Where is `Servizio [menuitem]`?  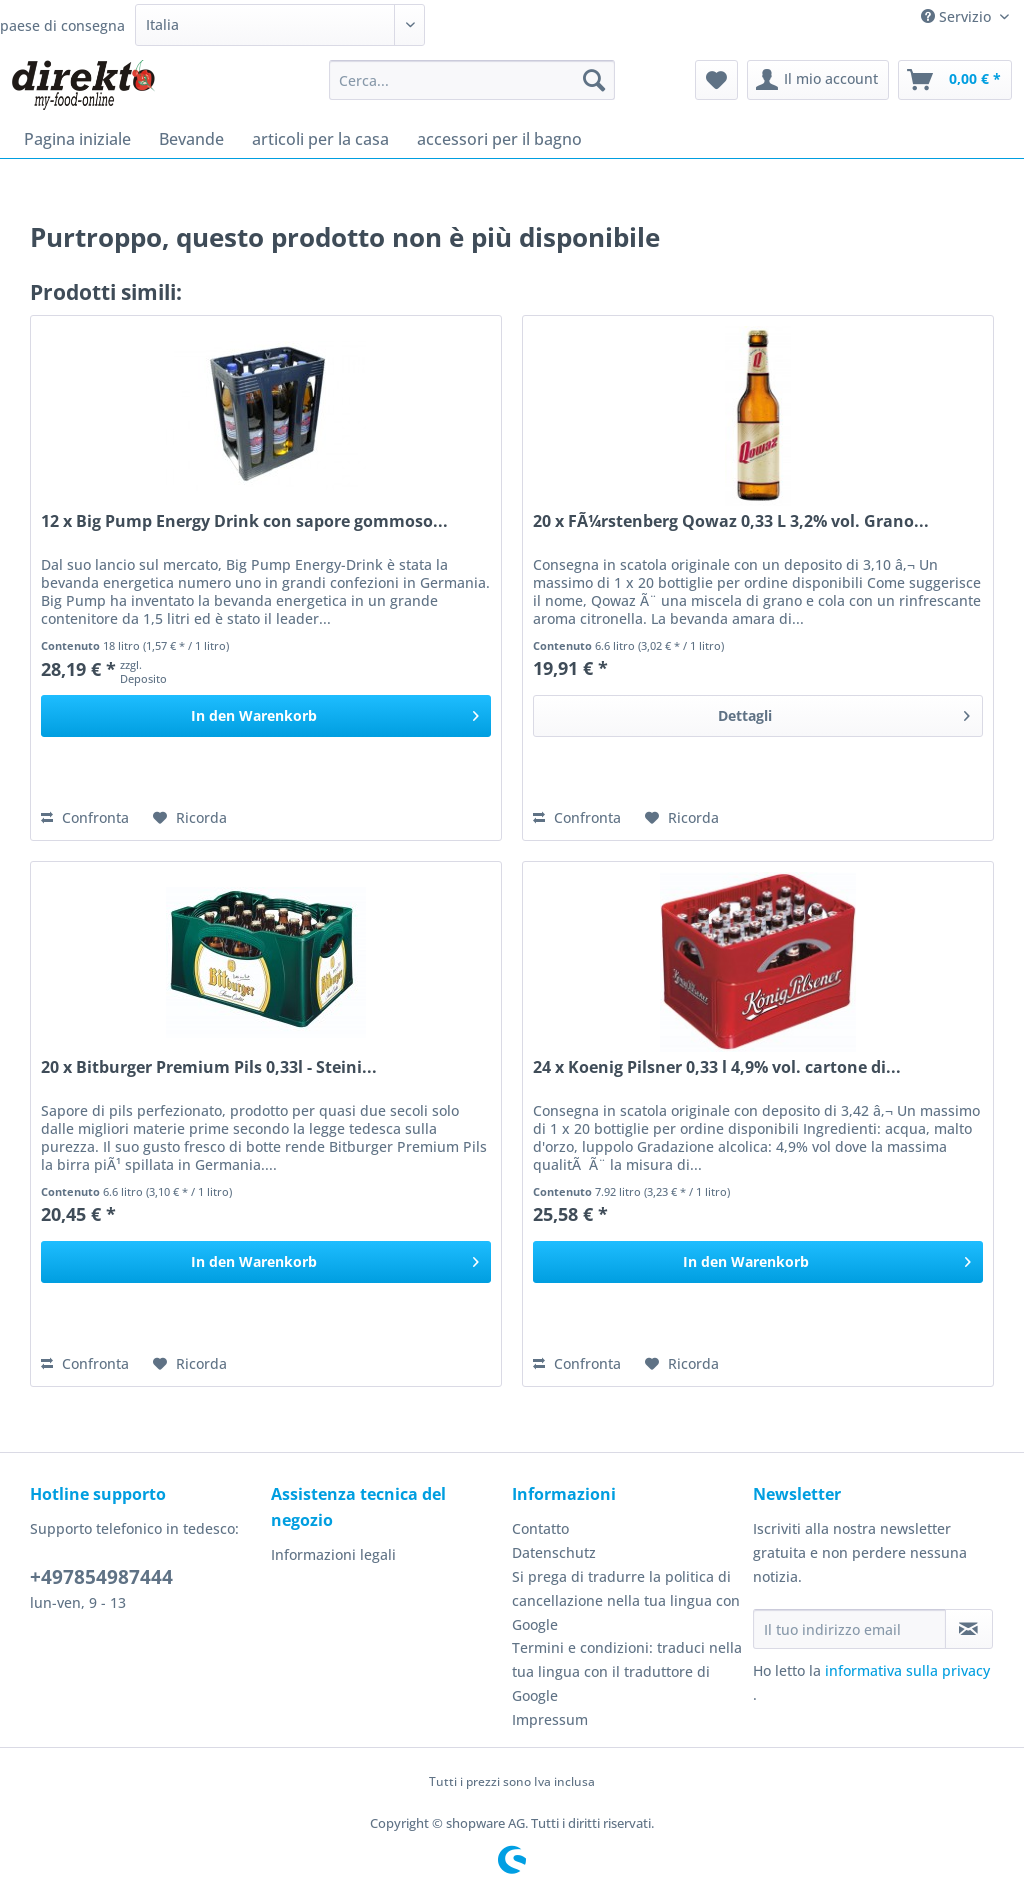
Servizio [menuitem] is located at coordinates (958, 16).